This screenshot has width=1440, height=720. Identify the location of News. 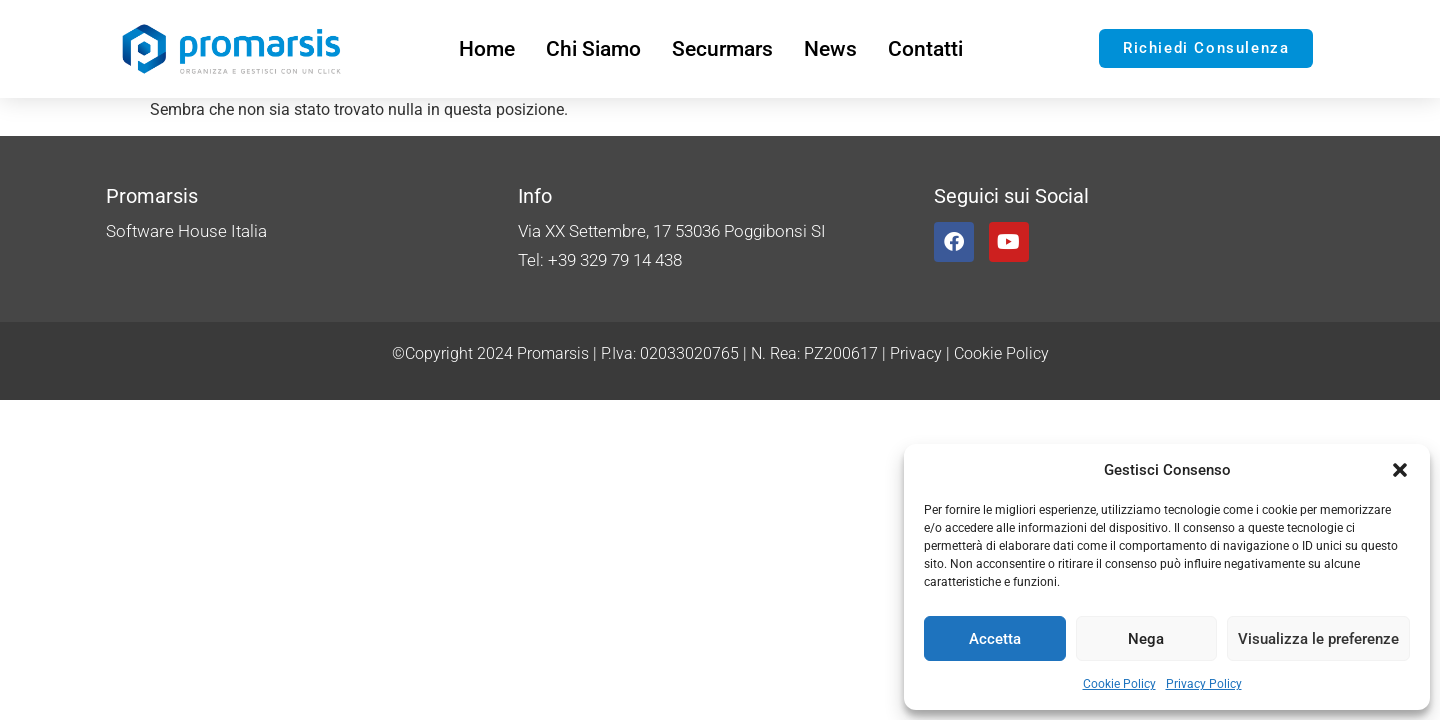
(830, 49).